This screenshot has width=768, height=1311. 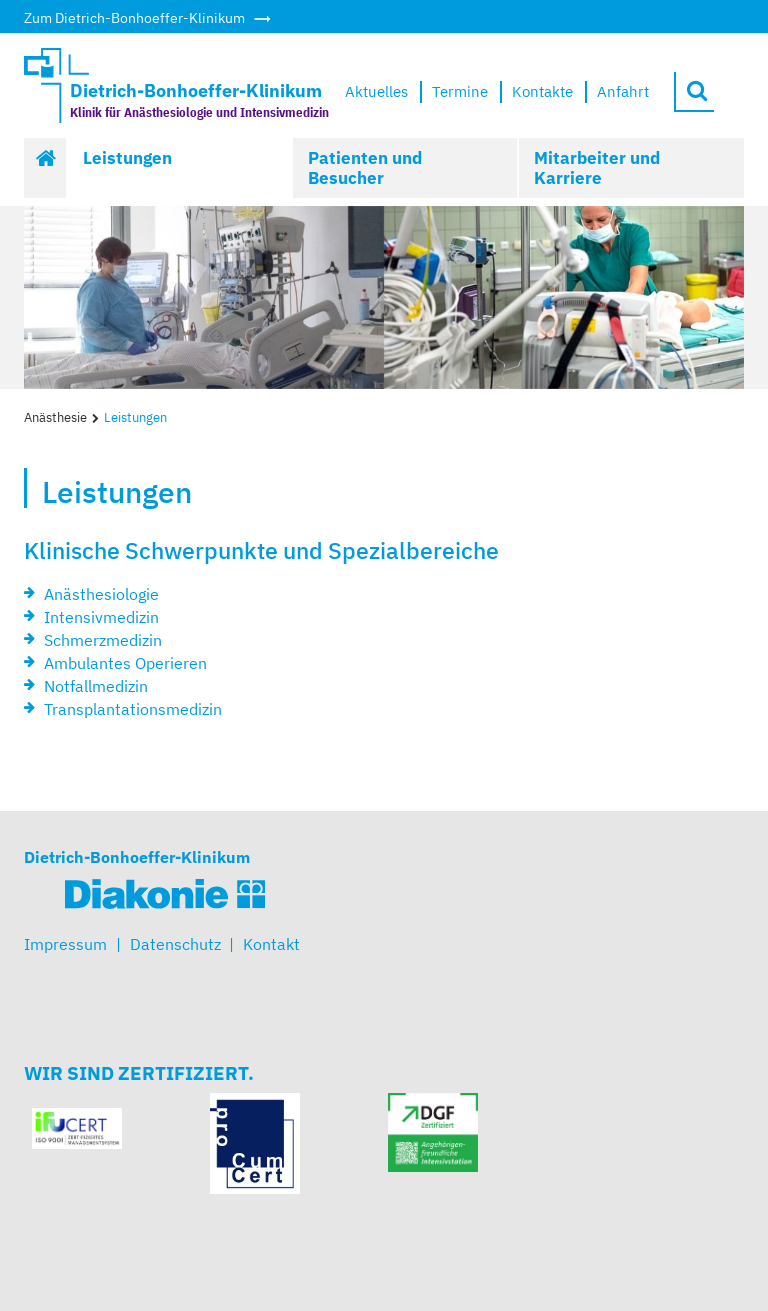 What do you see at coordinates (597, 168) in the screenshot?
I see `Mitarbeiter und Karriere` at bounding box center [597, 168].